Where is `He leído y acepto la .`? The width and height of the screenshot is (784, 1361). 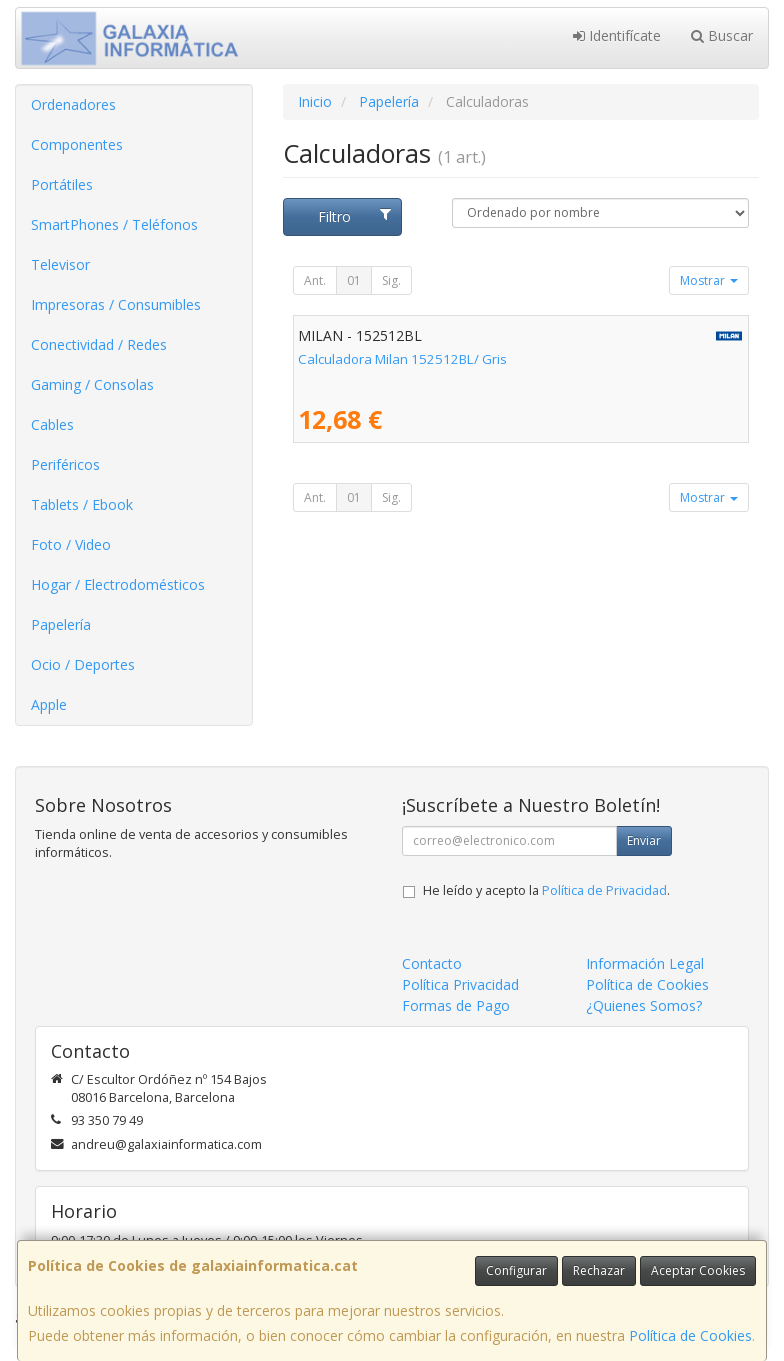 He leído y acepto la . is located at coordinates (546, 890).